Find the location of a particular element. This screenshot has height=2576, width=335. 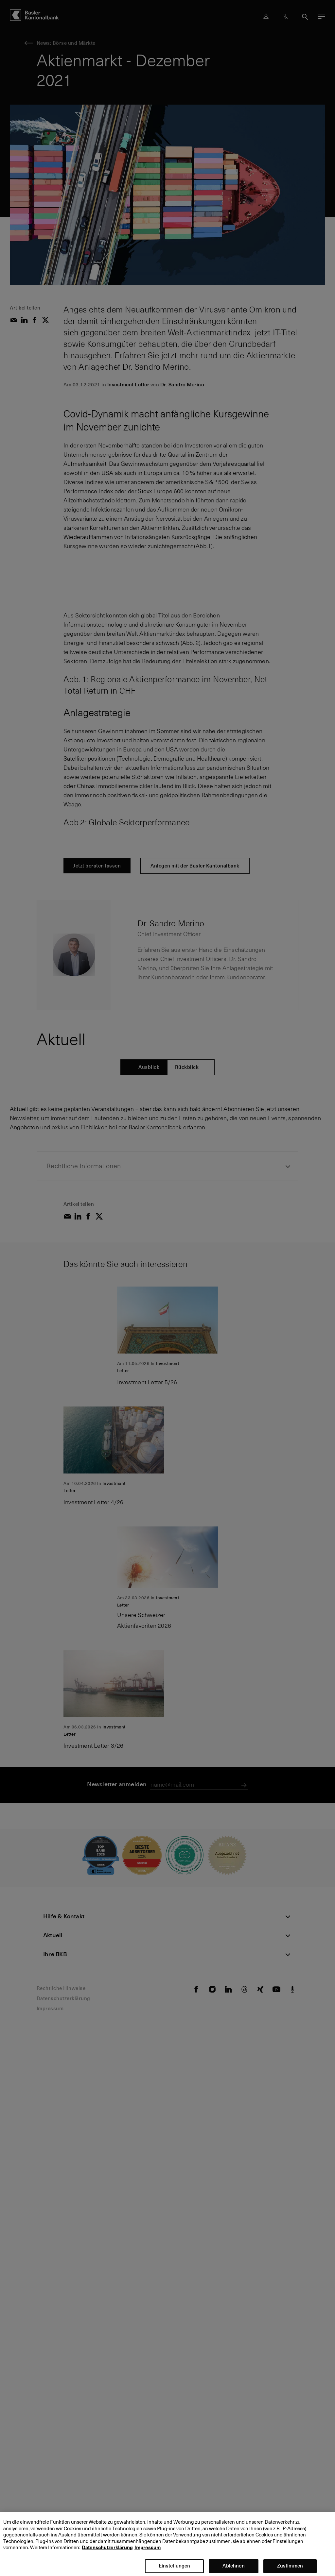

Impressum [Impressum, wird in neuer registerkarte geöffnet] is located at coordinates (147, 2554).